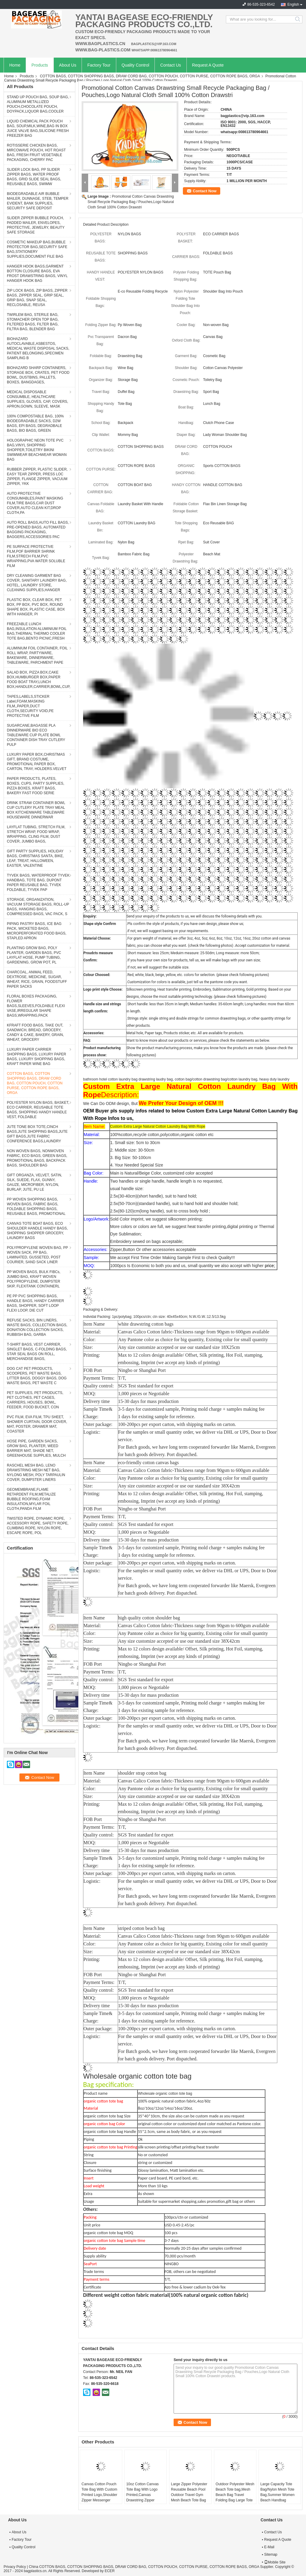  What do you see at coordinates (35, 1400) in the screenshot?
I see `PET SUPPLIES, PET PRODUCTS, PET CLOTHES, PET CAGES, CARRIERS, HOUSES, BOWL, FEEDER, FOOD BUCKET, CON` at bounding box center [35, 1400].